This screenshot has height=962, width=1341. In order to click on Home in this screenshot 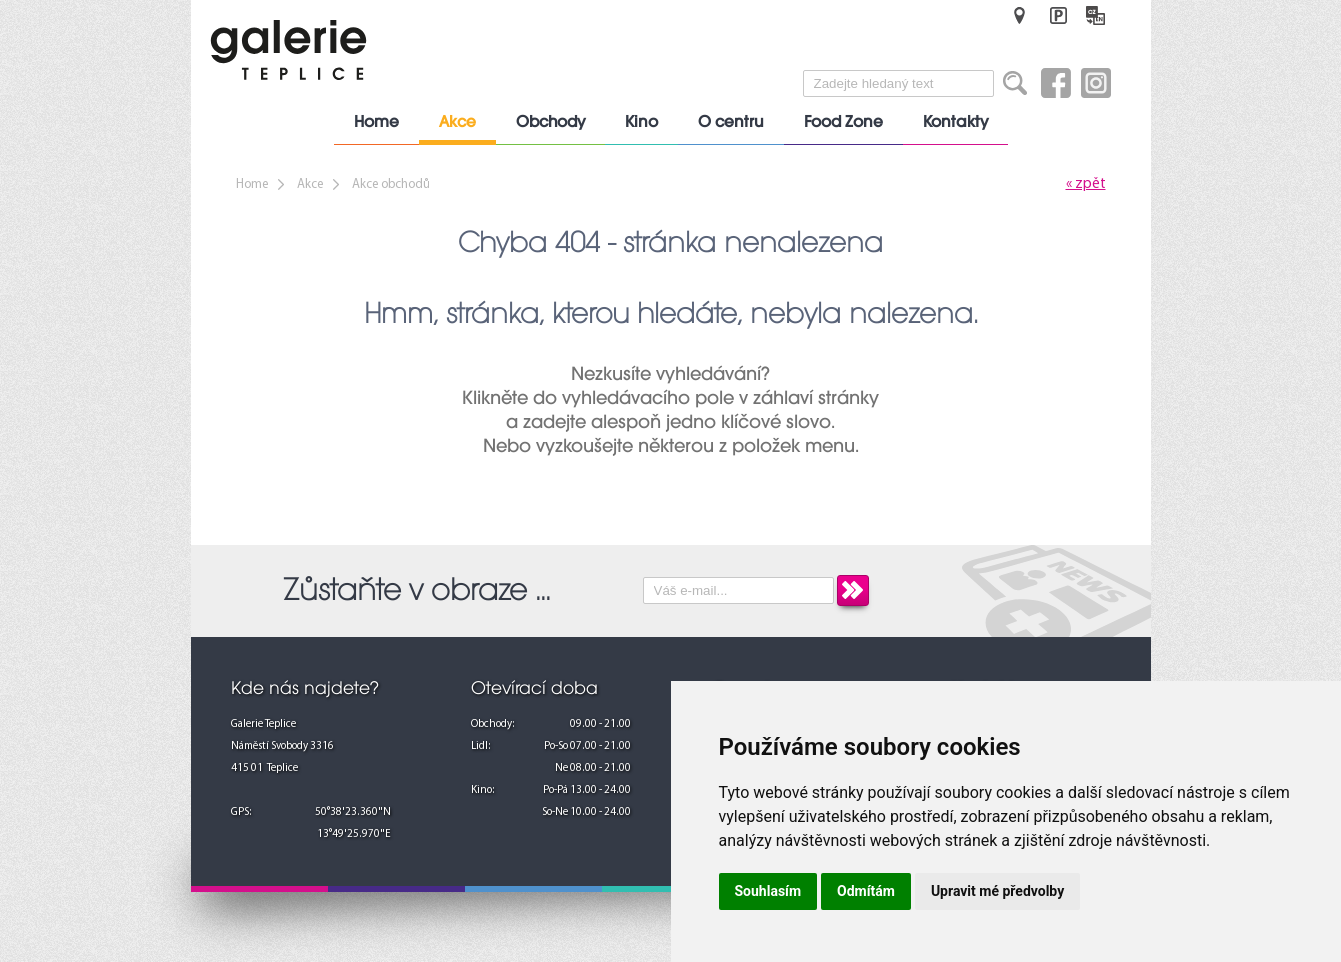, I will do `click(376, 122)`.